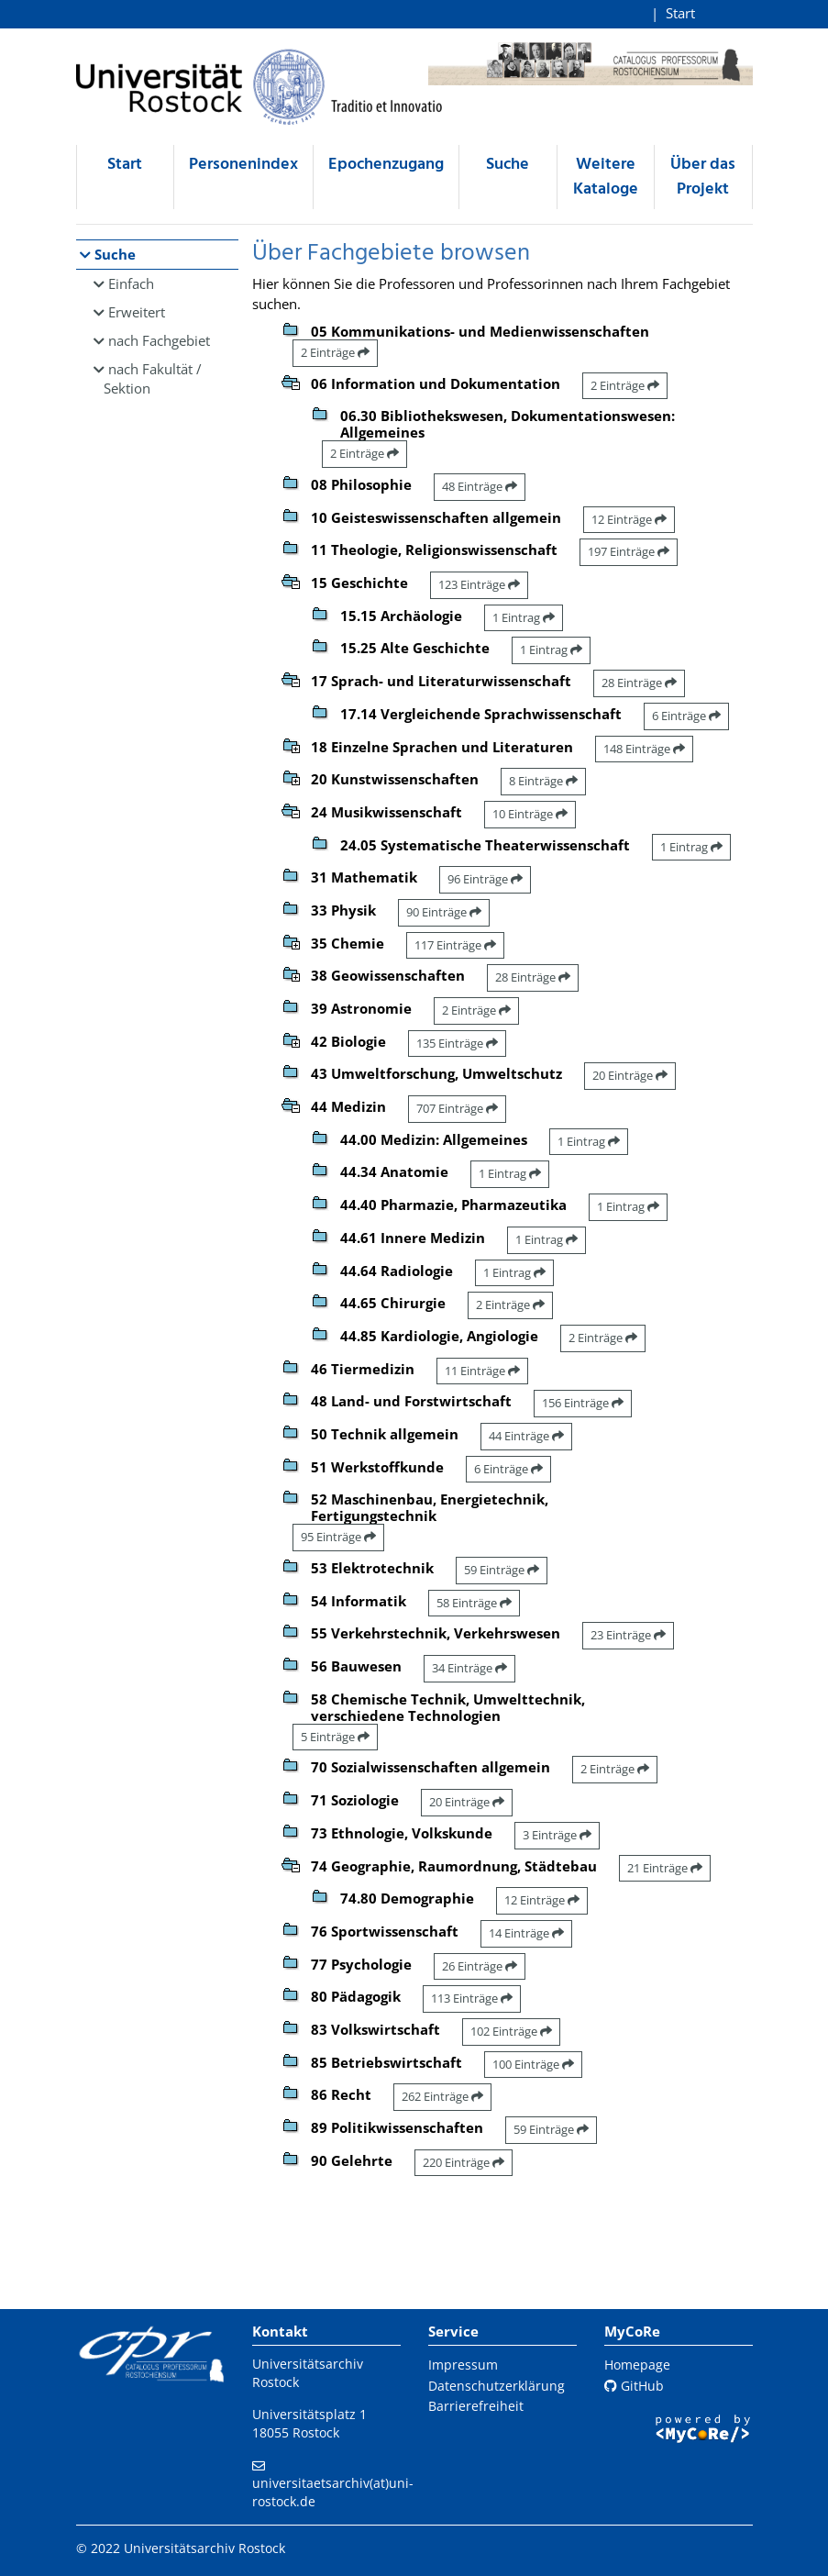  What do you see at coordinates (507, 164) in the screenshot?
I see `Suche` at bounding box center [507, 164].